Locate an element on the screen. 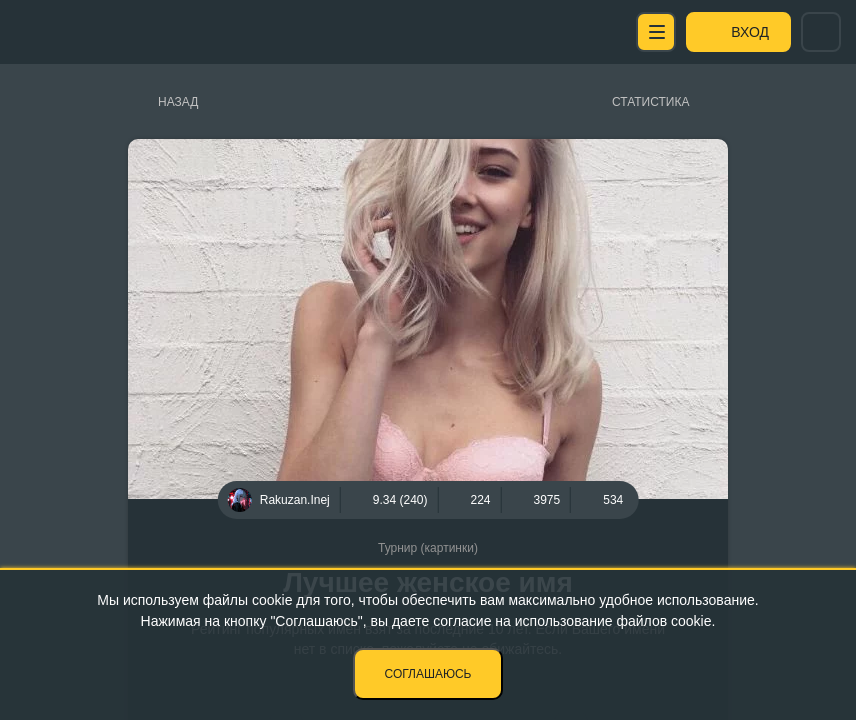 The width and height of the screenshot is (856, 720). Вход is located at coordinates (750, 32).